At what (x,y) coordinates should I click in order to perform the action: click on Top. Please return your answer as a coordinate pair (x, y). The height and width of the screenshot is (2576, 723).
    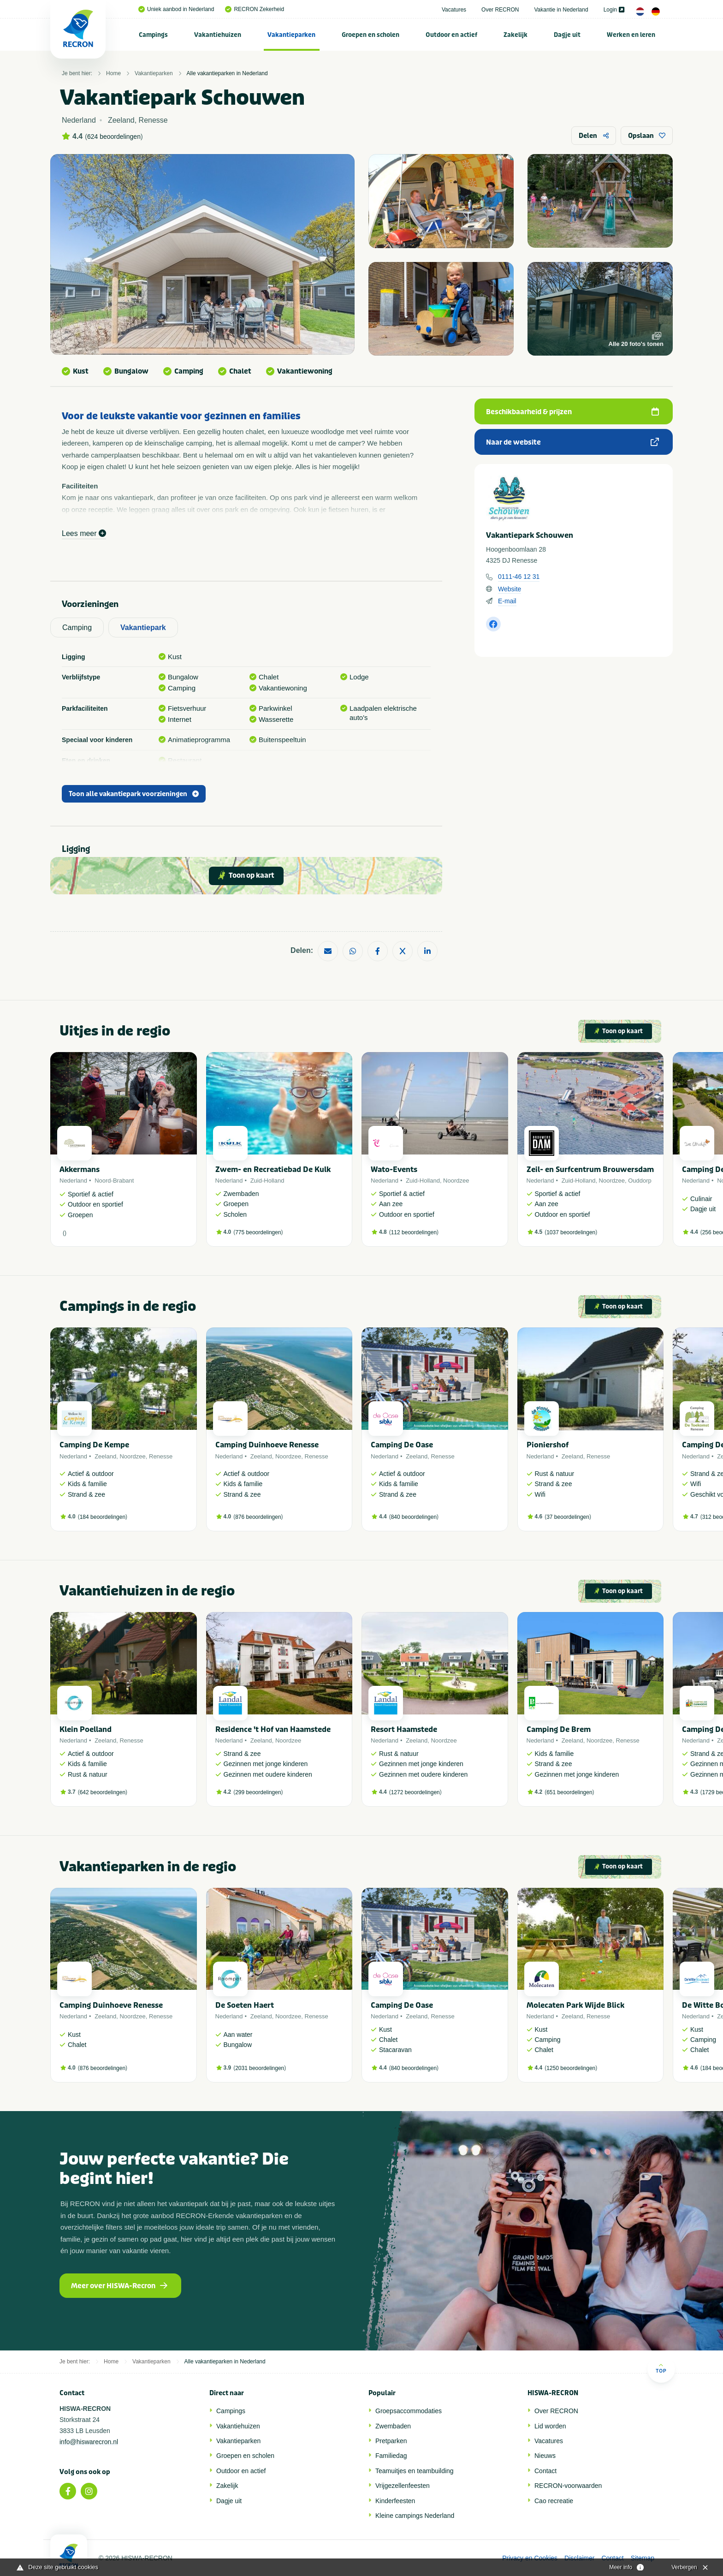
    Looking at the image, I should click on (661, 2368).